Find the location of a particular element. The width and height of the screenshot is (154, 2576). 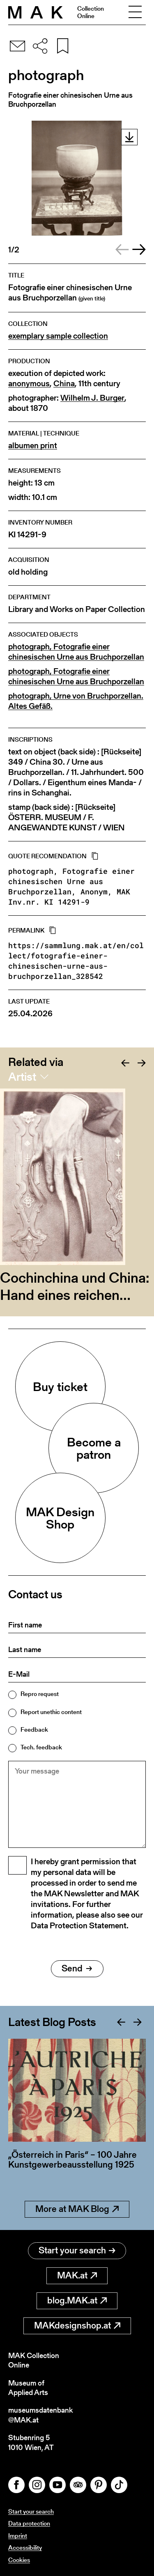

[Toggle navigation] is located at coordinates (135, 12).